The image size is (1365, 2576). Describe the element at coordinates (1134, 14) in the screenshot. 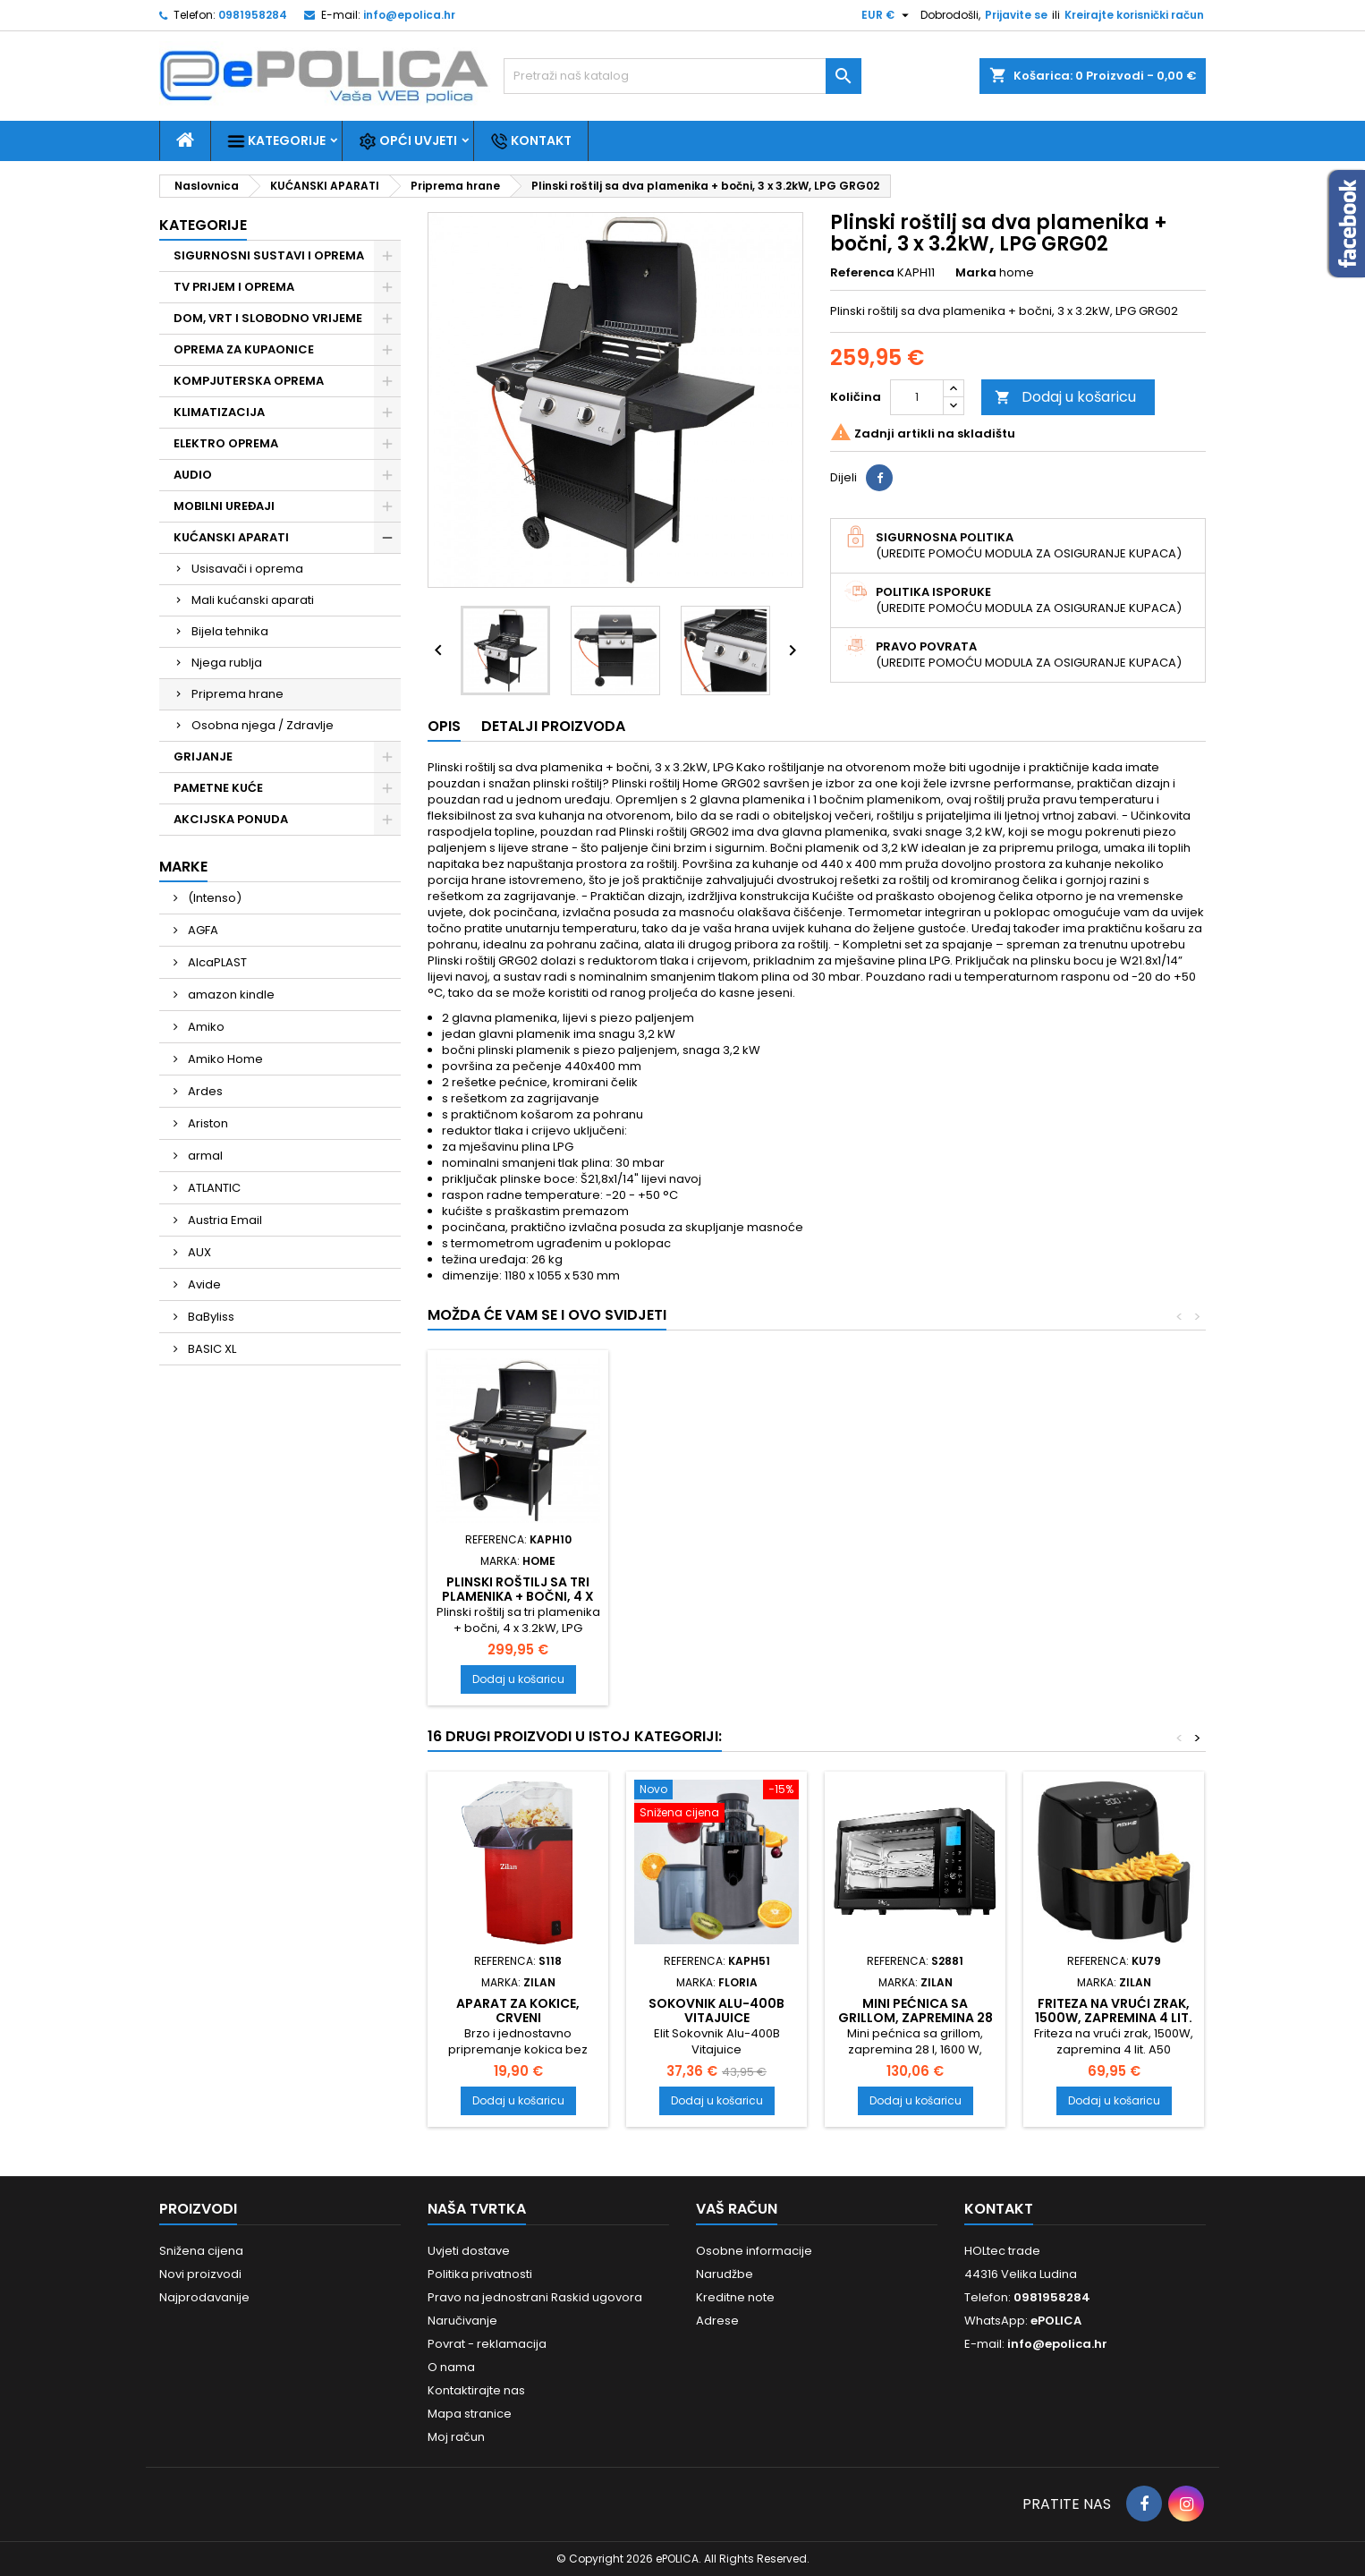

I see `Kreirajte korisnički račun` at that location.